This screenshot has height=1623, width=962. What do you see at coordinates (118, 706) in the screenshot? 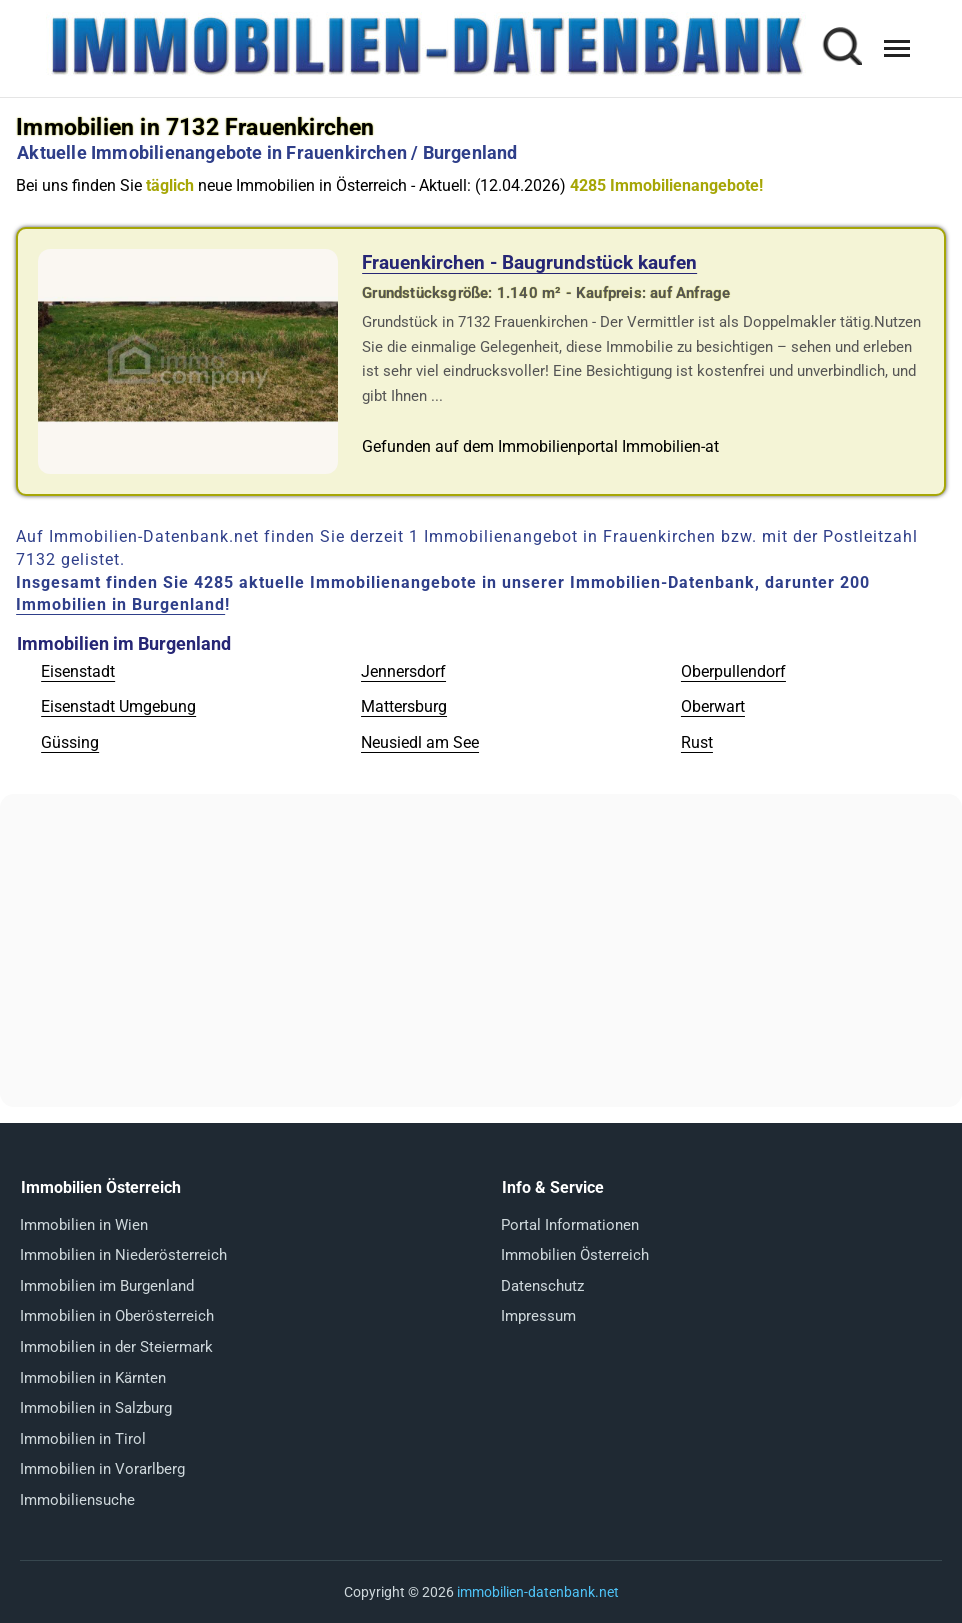
I see `Eisenstadt Umgebung` at bounding box center [118, 706].